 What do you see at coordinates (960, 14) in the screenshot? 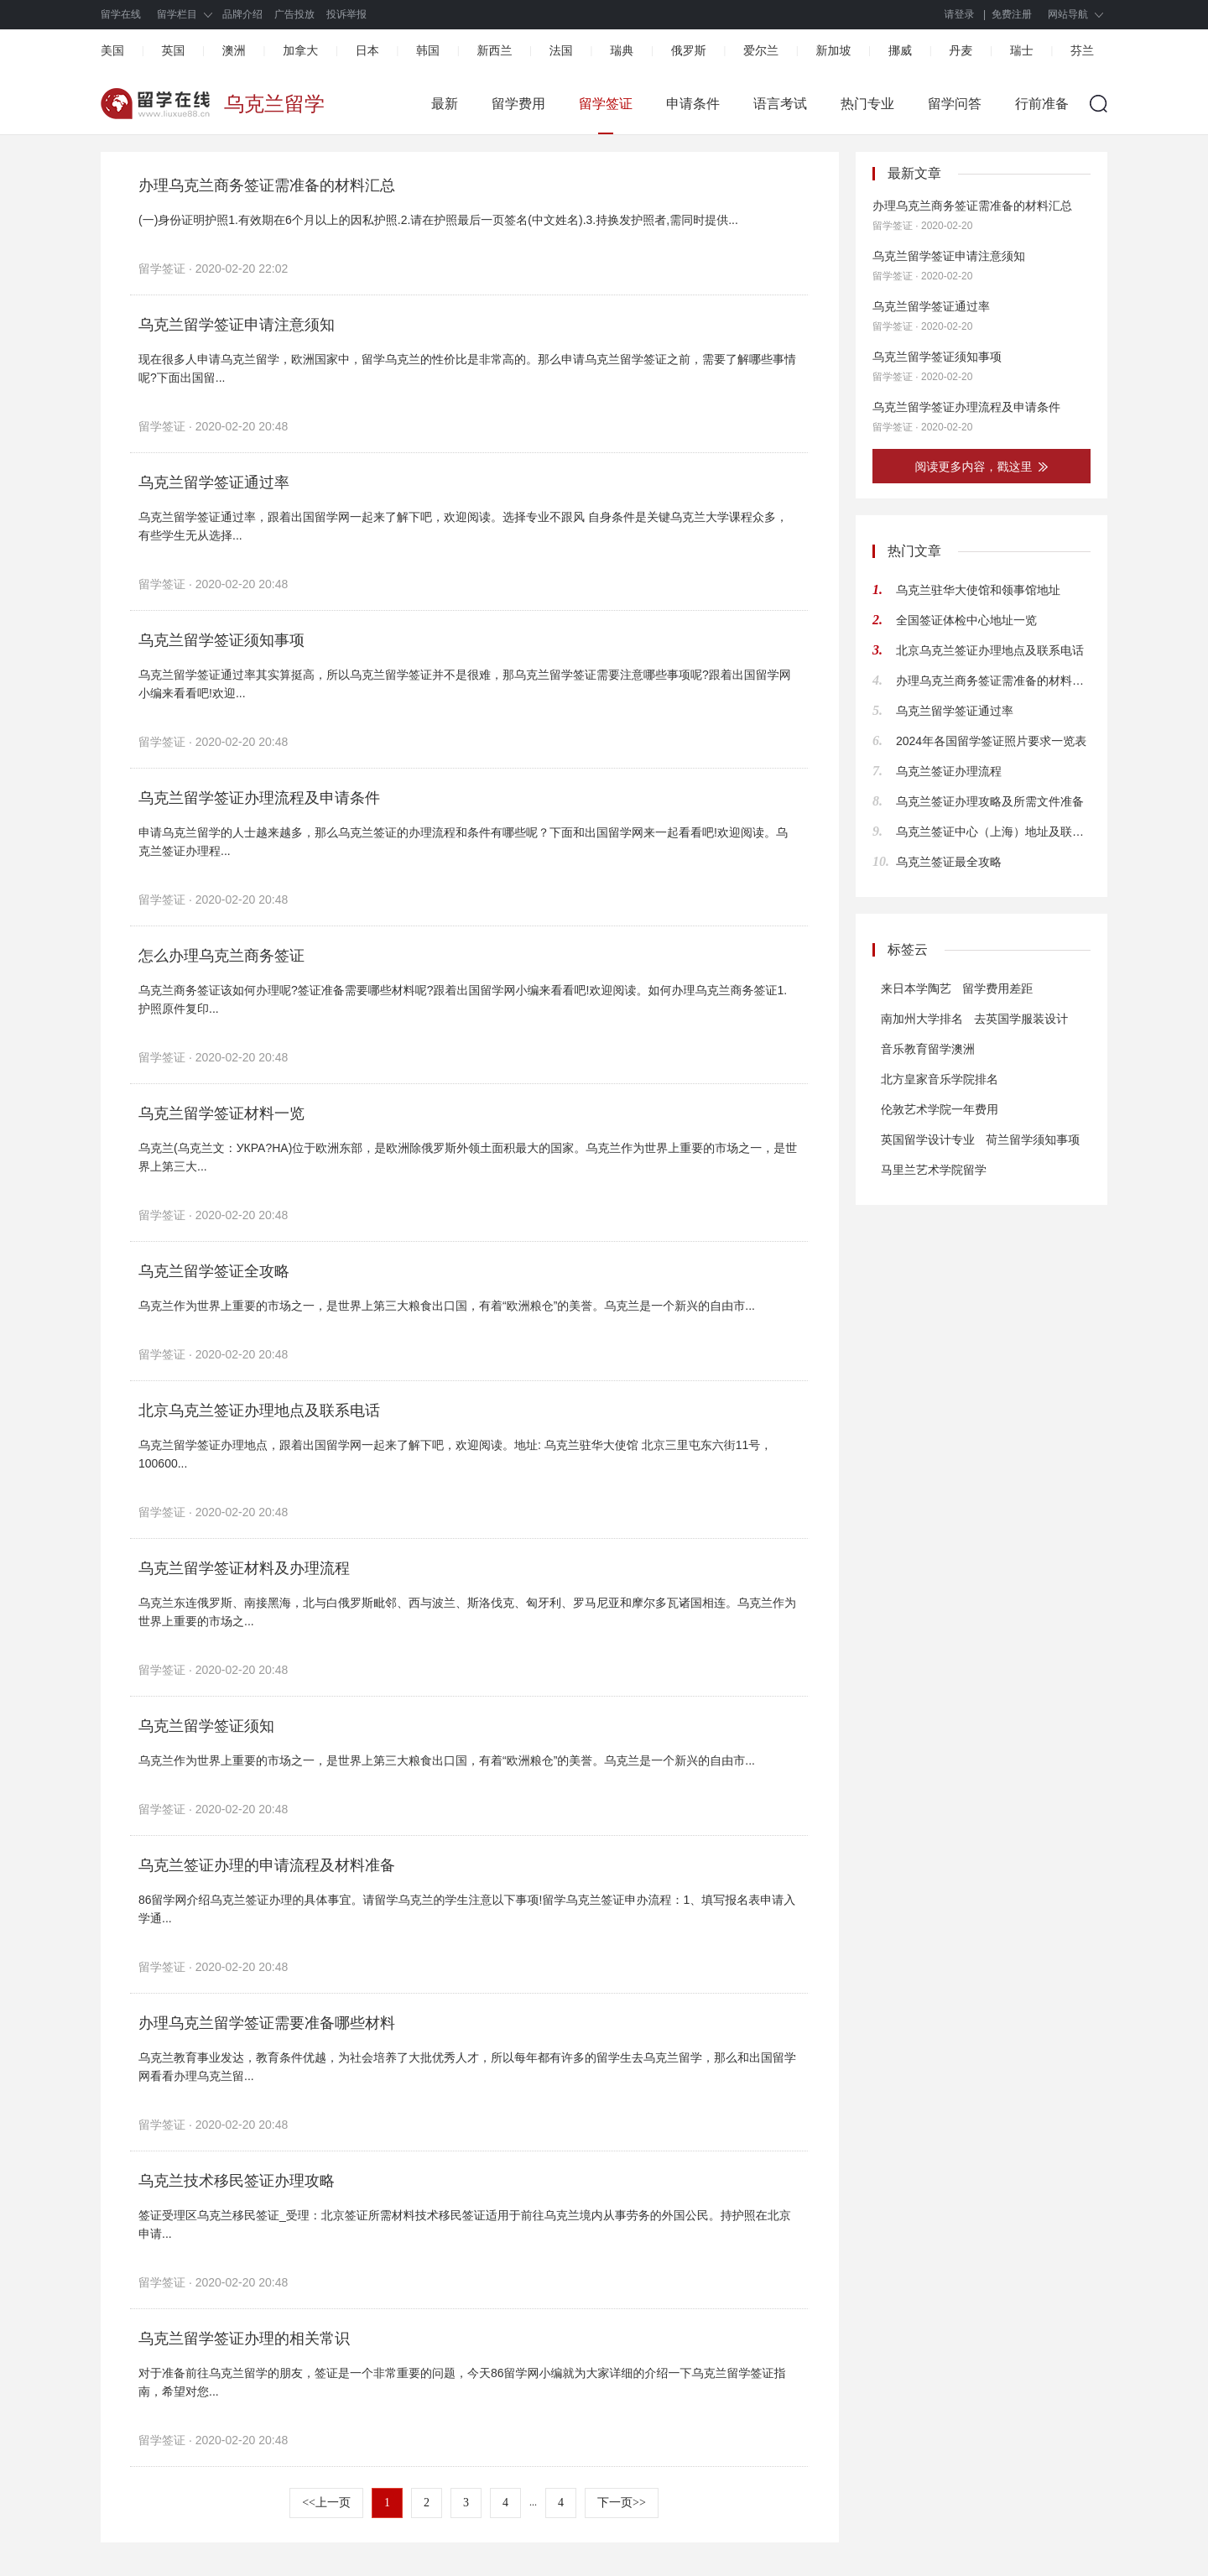
I see `请登录` at bounding box center [960, 14].